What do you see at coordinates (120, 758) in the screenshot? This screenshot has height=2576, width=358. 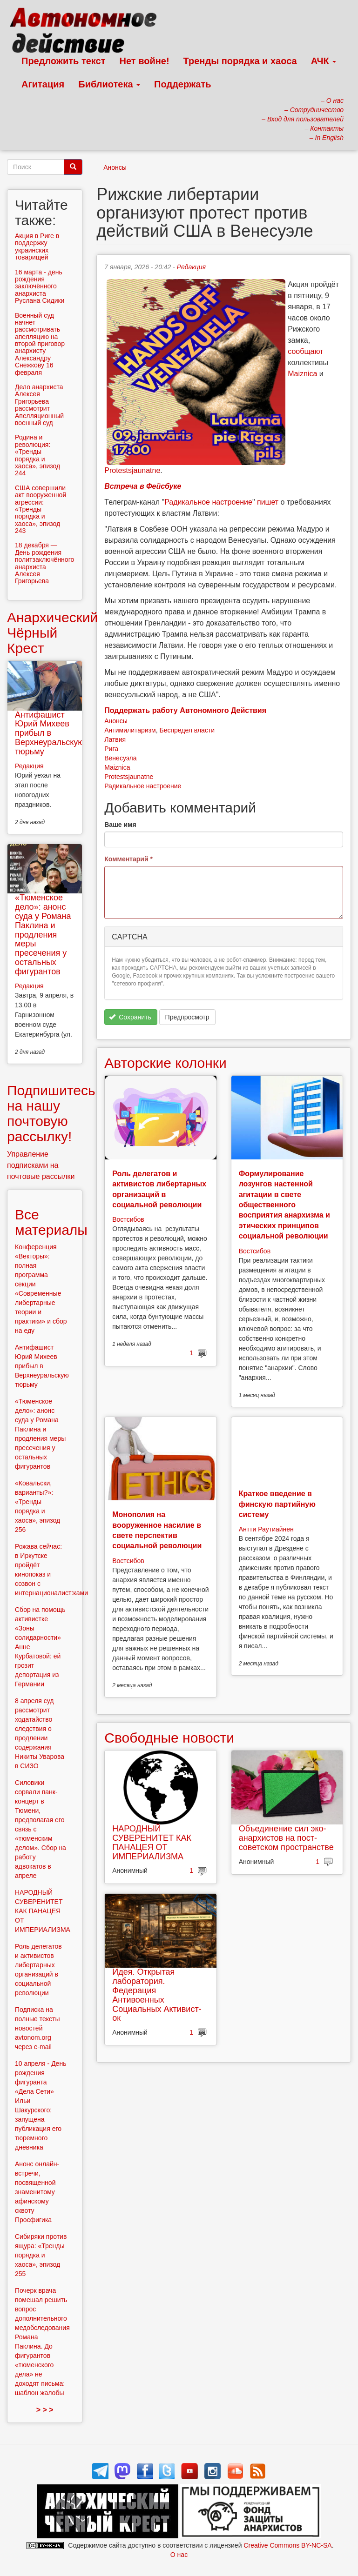 I see `Венесуэла` at bounding box center [120, 758].